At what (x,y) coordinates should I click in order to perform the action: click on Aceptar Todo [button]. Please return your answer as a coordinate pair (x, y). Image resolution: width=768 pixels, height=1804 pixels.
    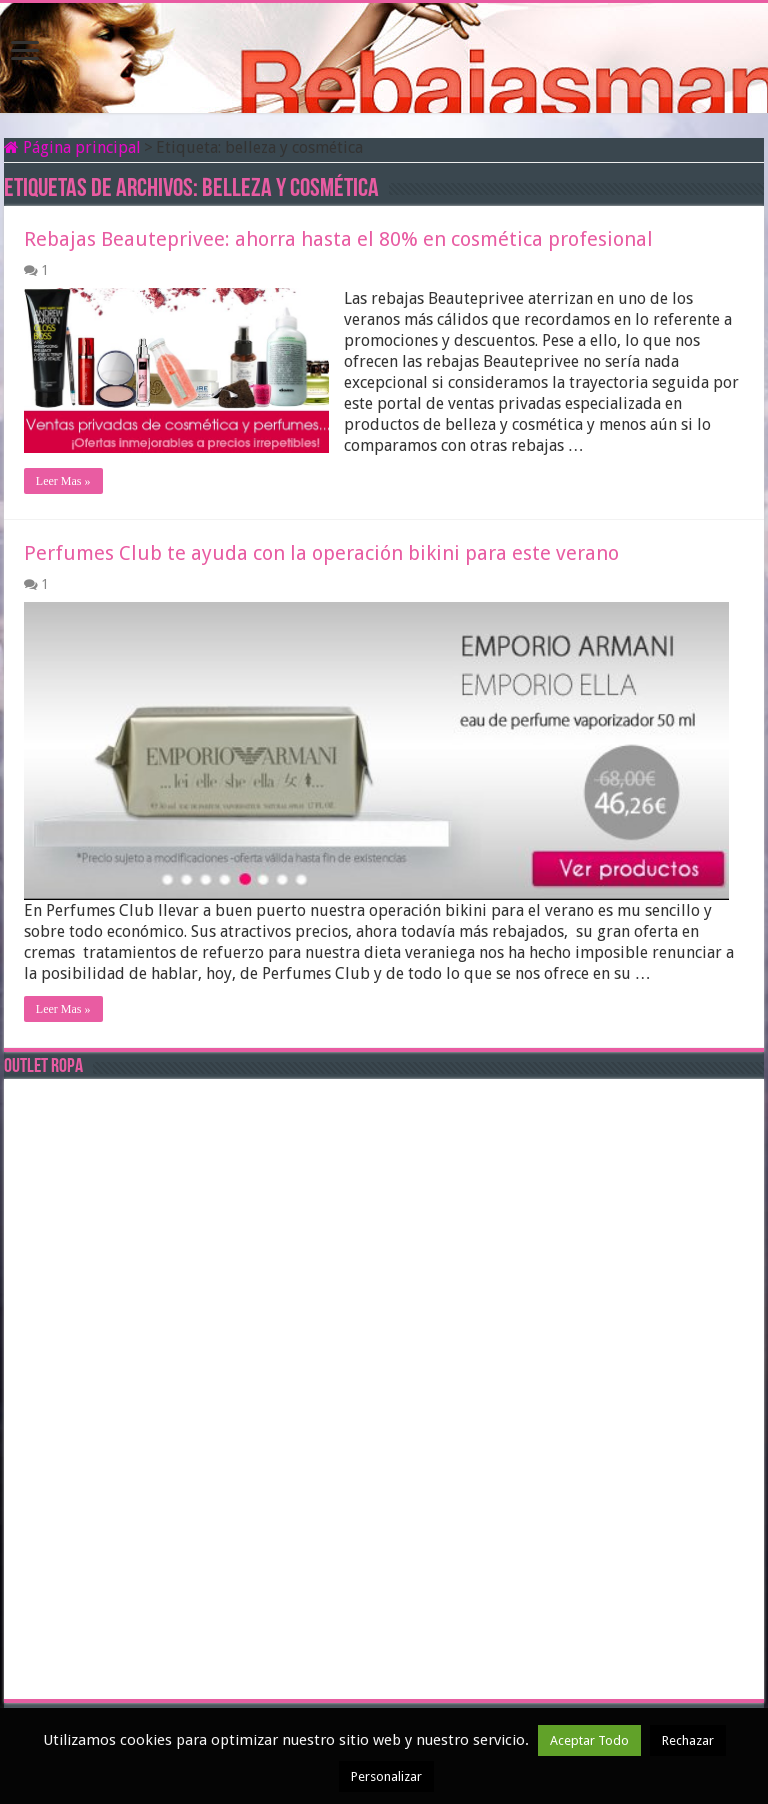
    Looking at the image, I should click on (589, 1740).